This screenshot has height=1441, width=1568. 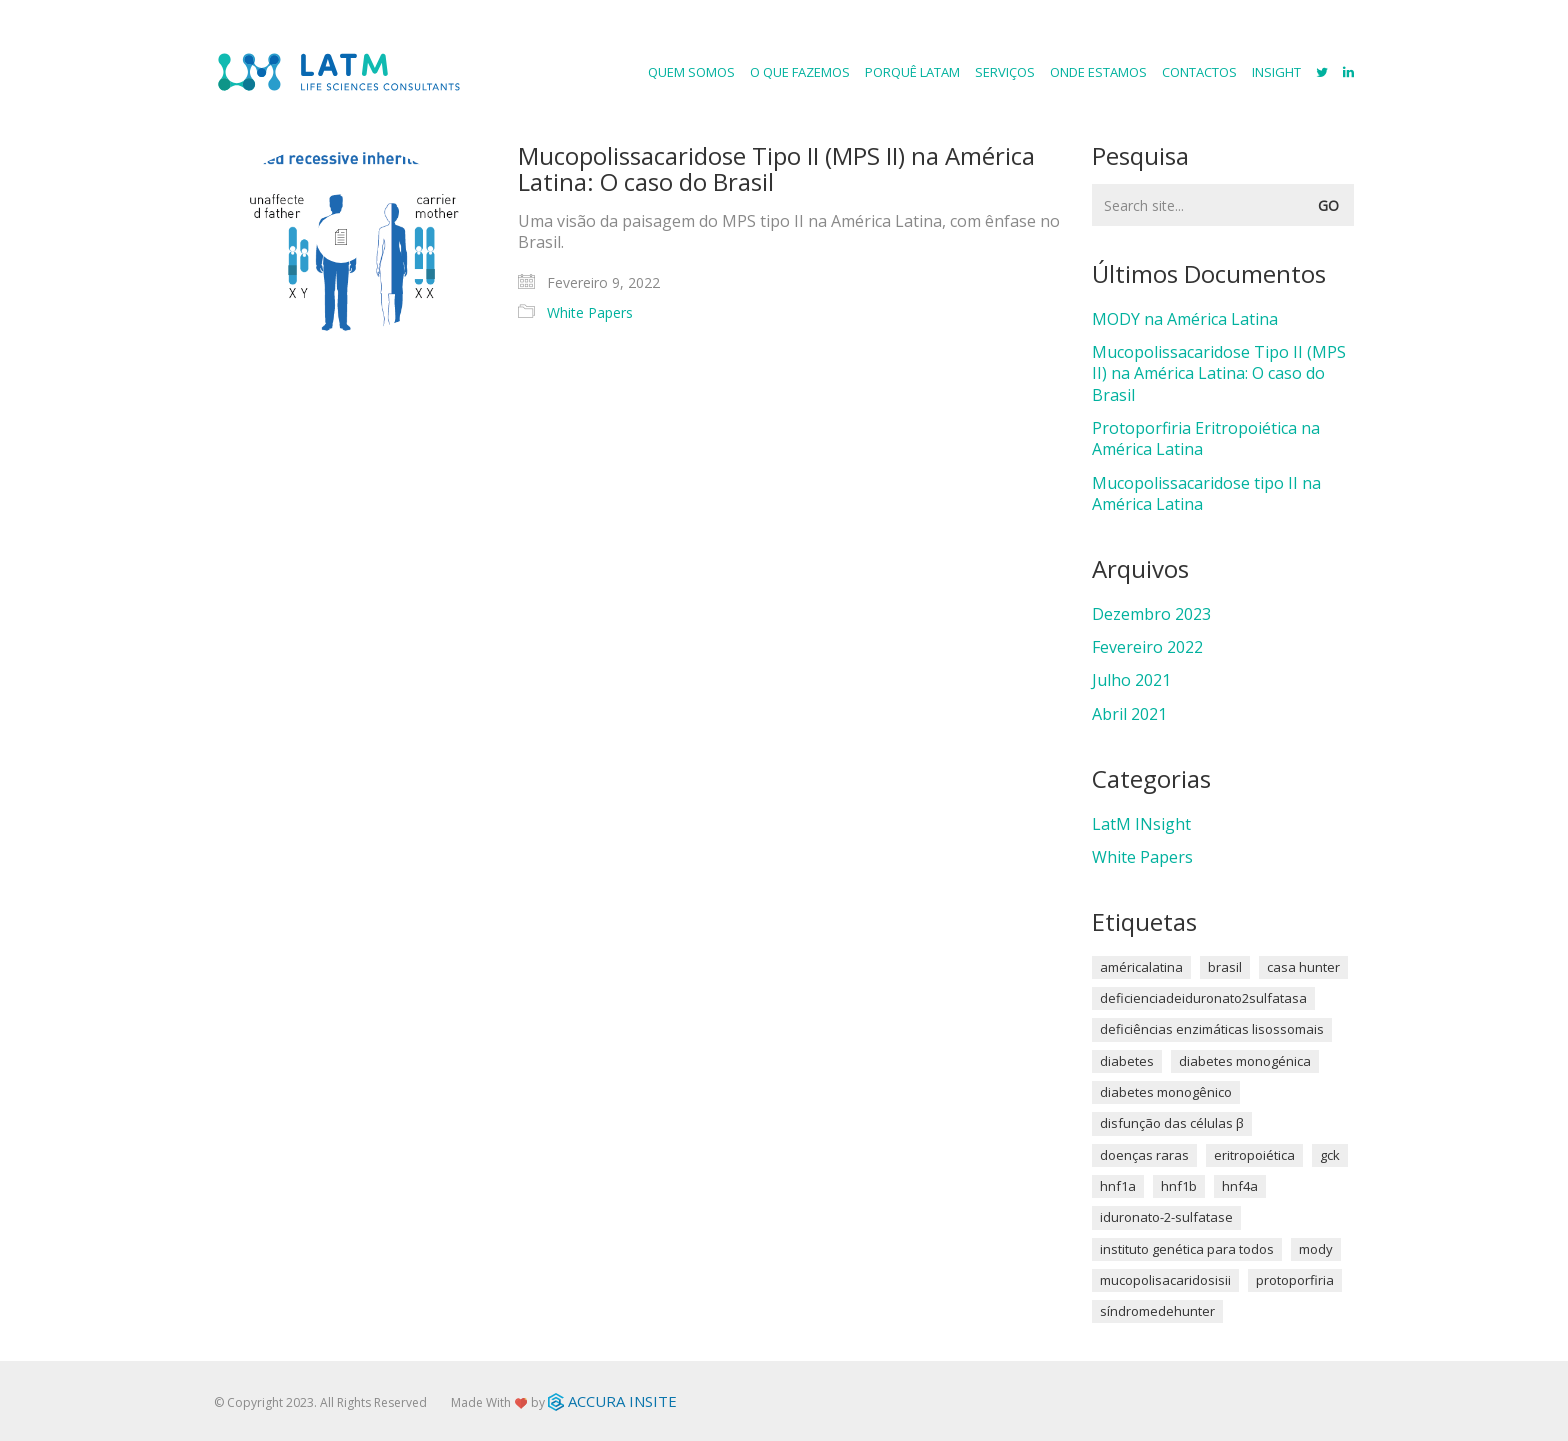 I want to click on HNF4A [HNF4A (1 item)], so click(x=1240, y=1186).